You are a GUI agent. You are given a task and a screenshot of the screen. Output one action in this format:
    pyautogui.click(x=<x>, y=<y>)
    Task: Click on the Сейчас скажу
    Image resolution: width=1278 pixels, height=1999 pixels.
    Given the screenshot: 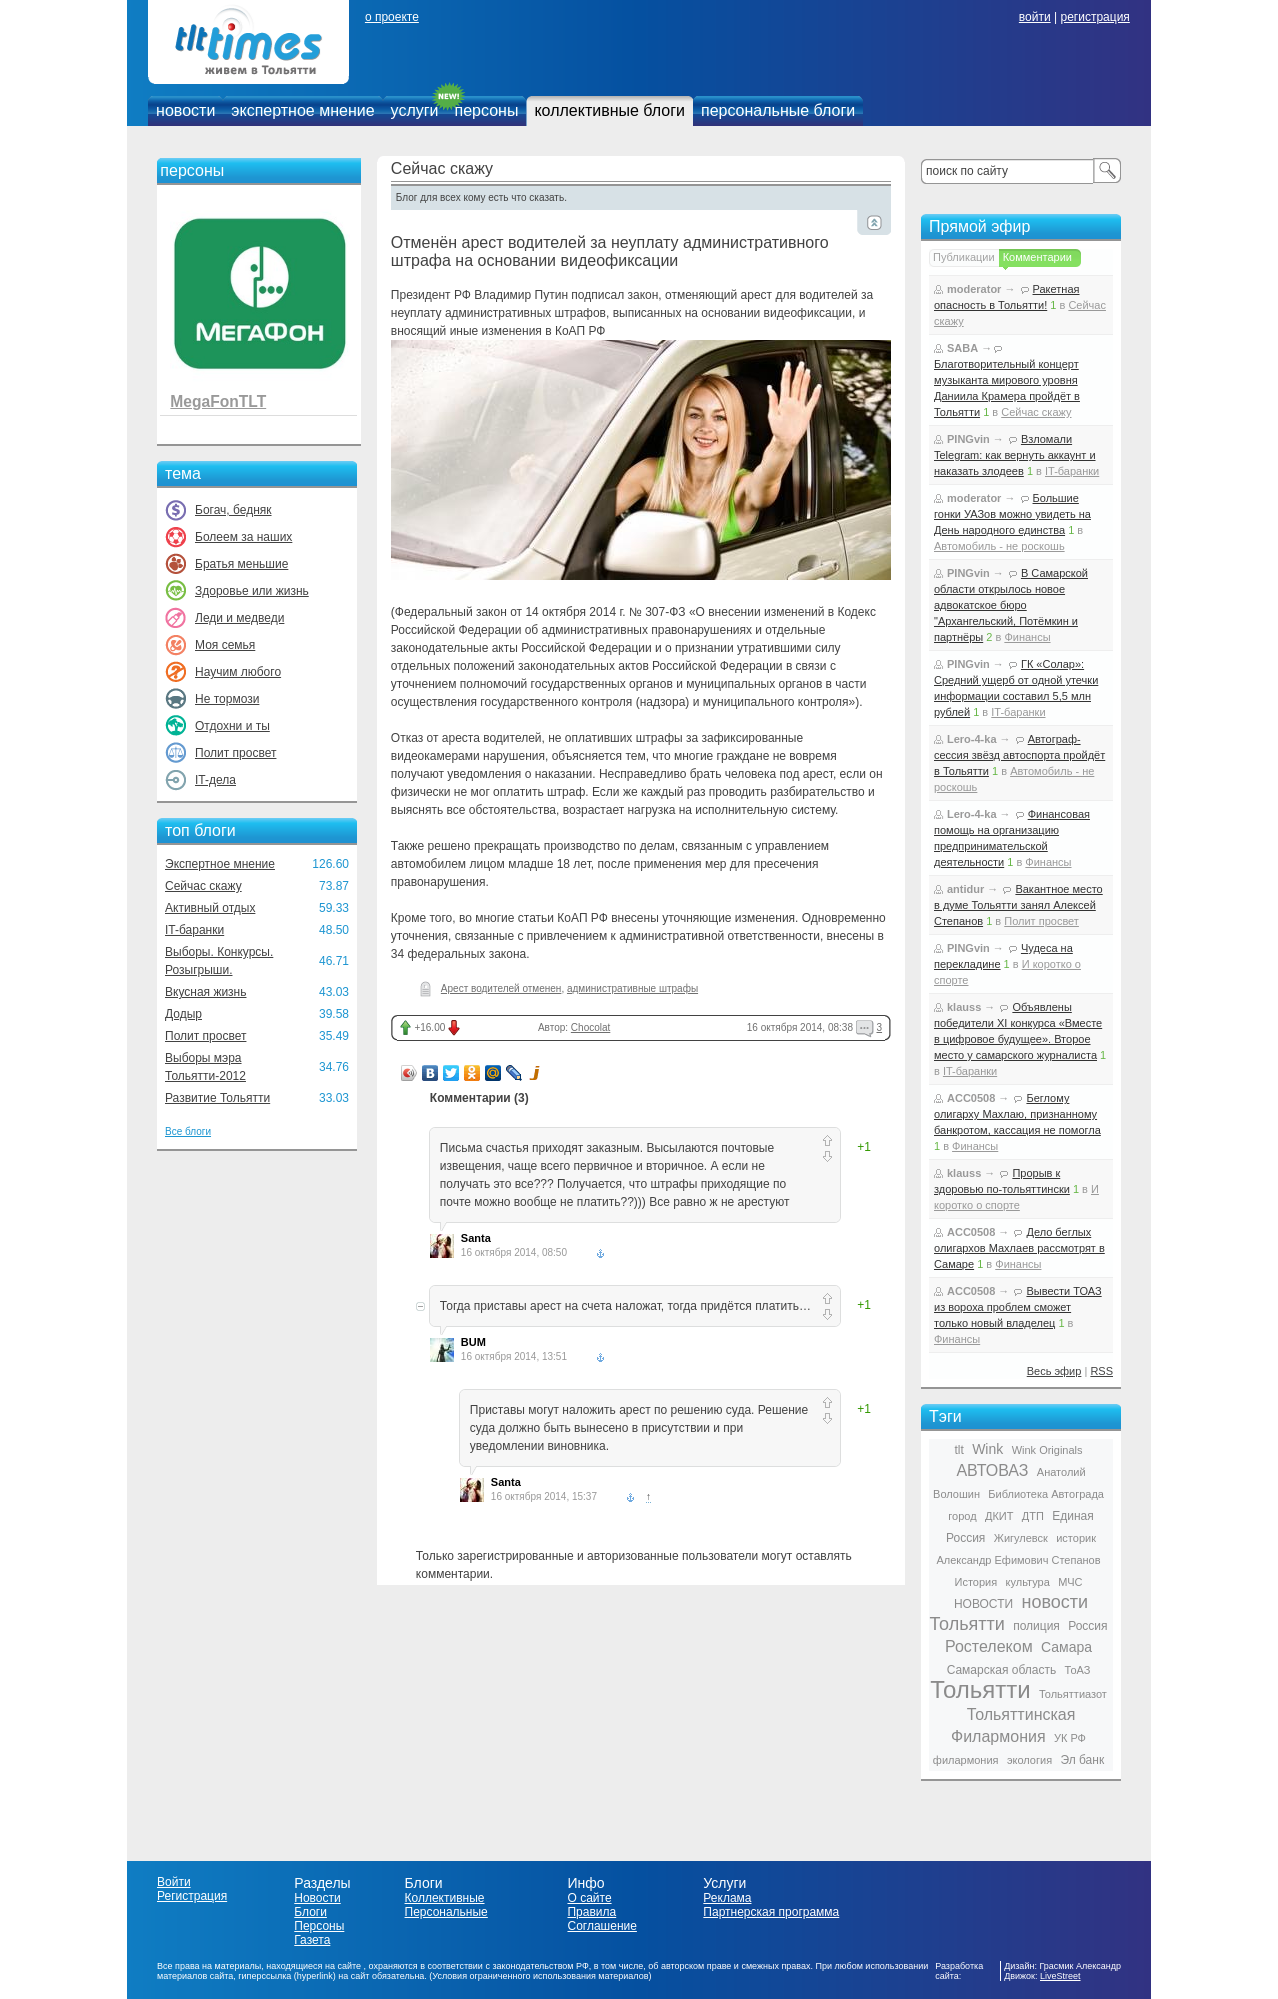 What is the action you would take?
    pyautogui.click(x=203, y=886)
    